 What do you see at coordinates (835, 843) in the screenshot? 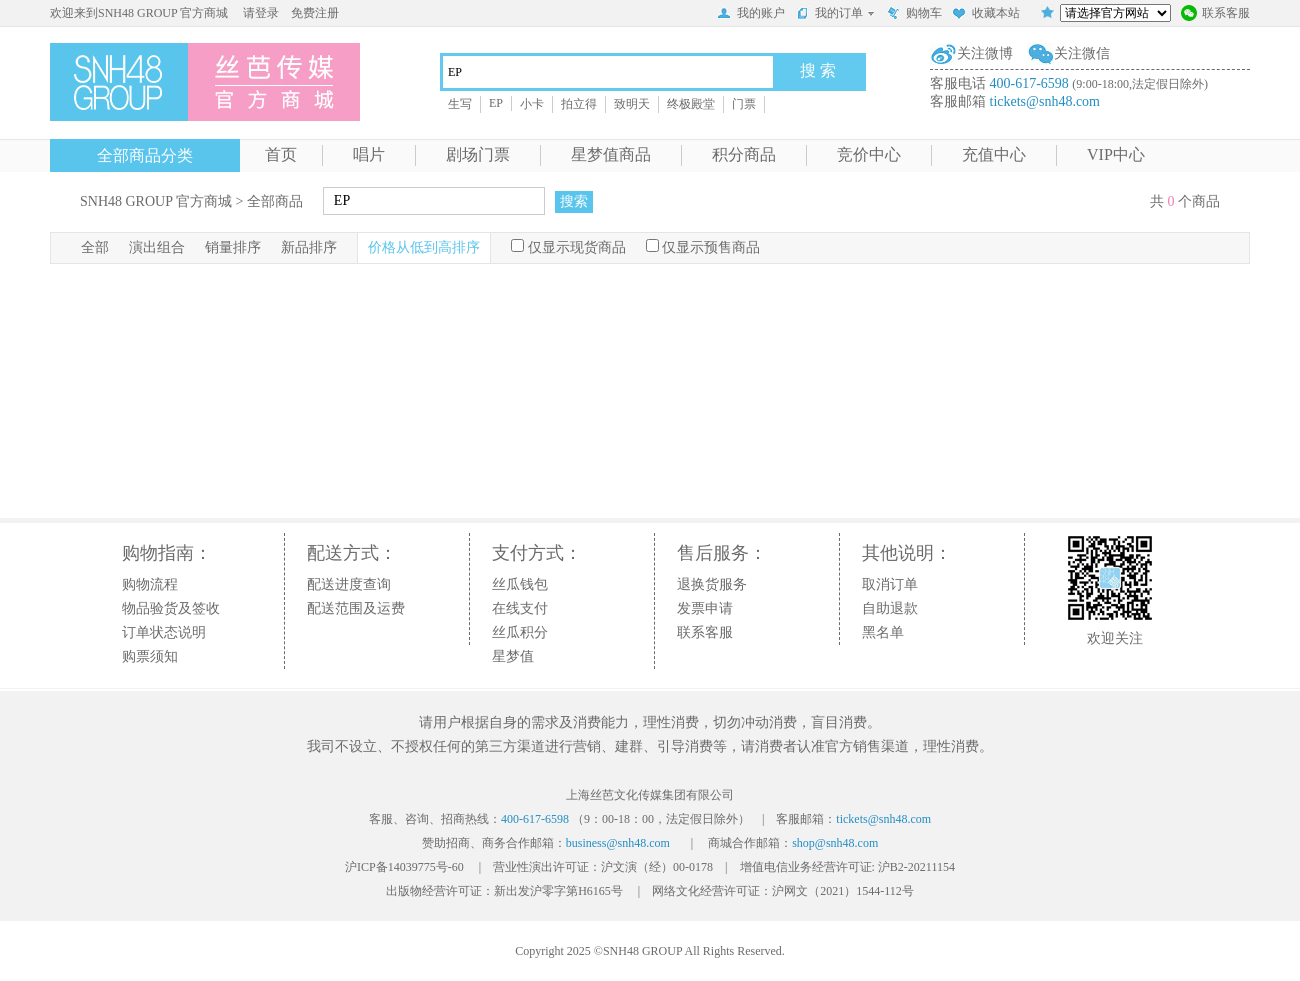
I see `shop@snh48.com` at bounding box center [835, 843].